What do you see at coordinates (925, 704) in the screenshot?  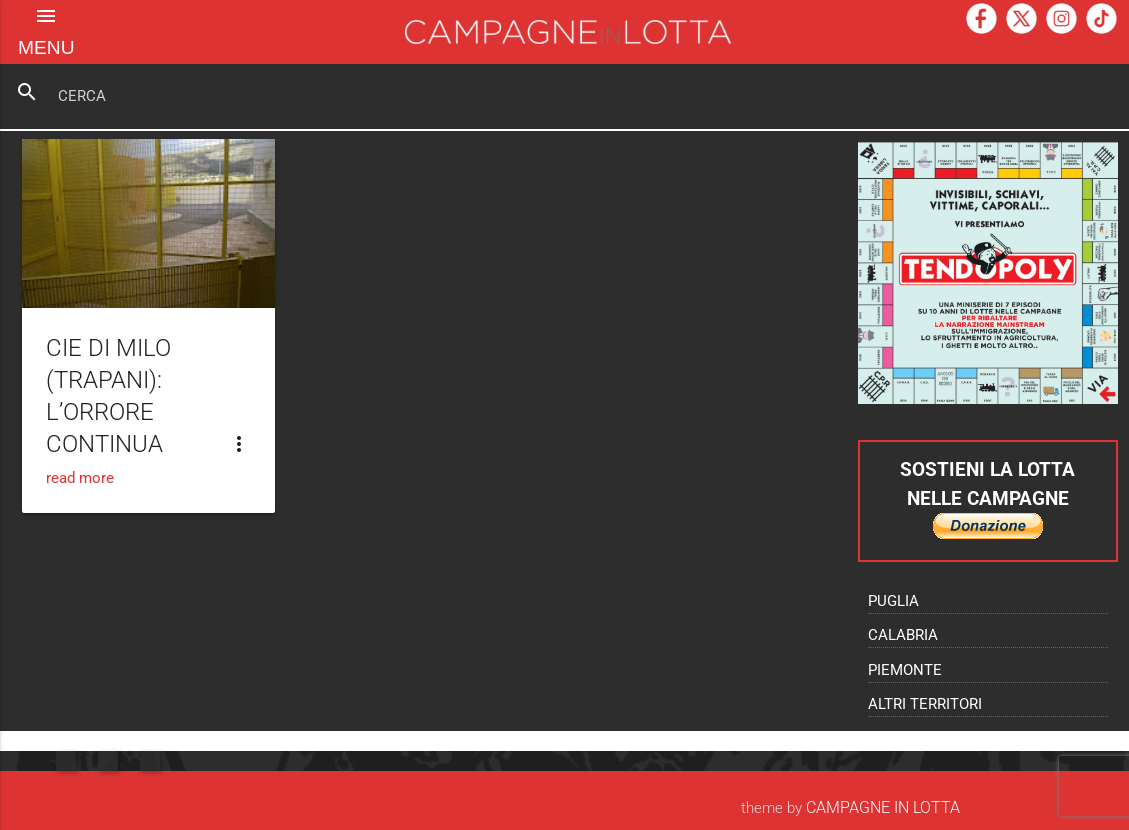 I see `Altri territori` at bounding box center [925, 704].